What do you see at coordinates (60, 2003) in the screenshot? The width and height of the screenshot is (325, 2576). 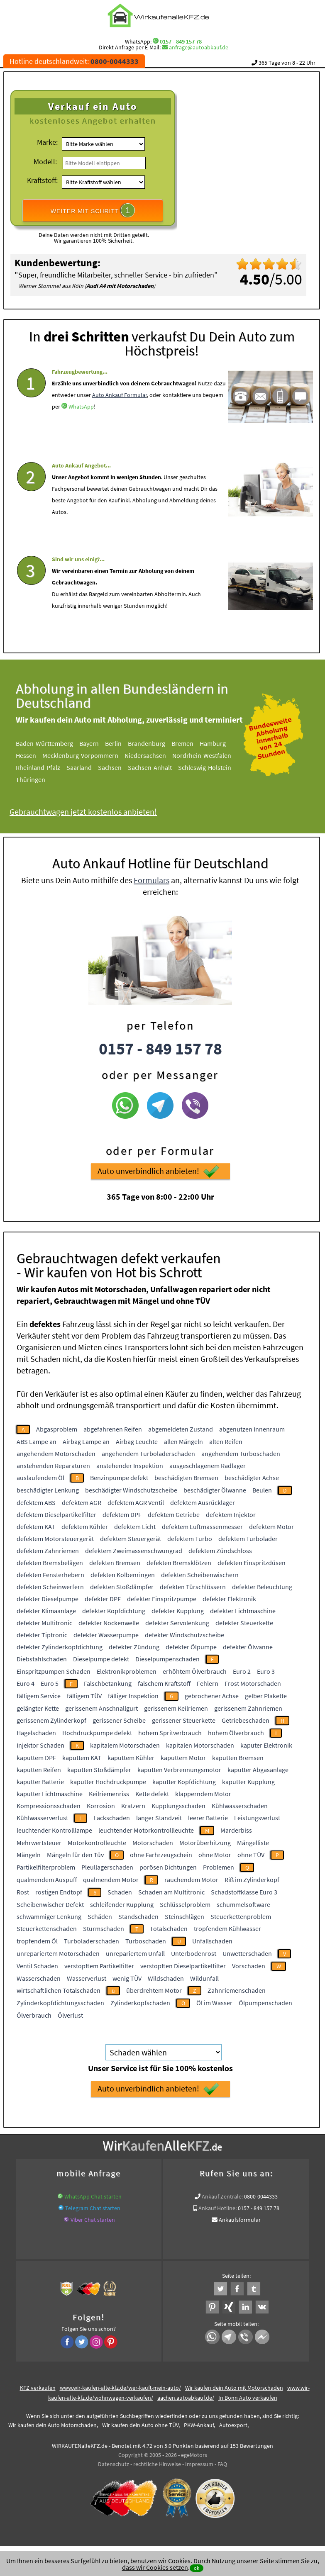 I see `Zylinderkopfdichtungsschaden` at bounding box center [60, 2003].